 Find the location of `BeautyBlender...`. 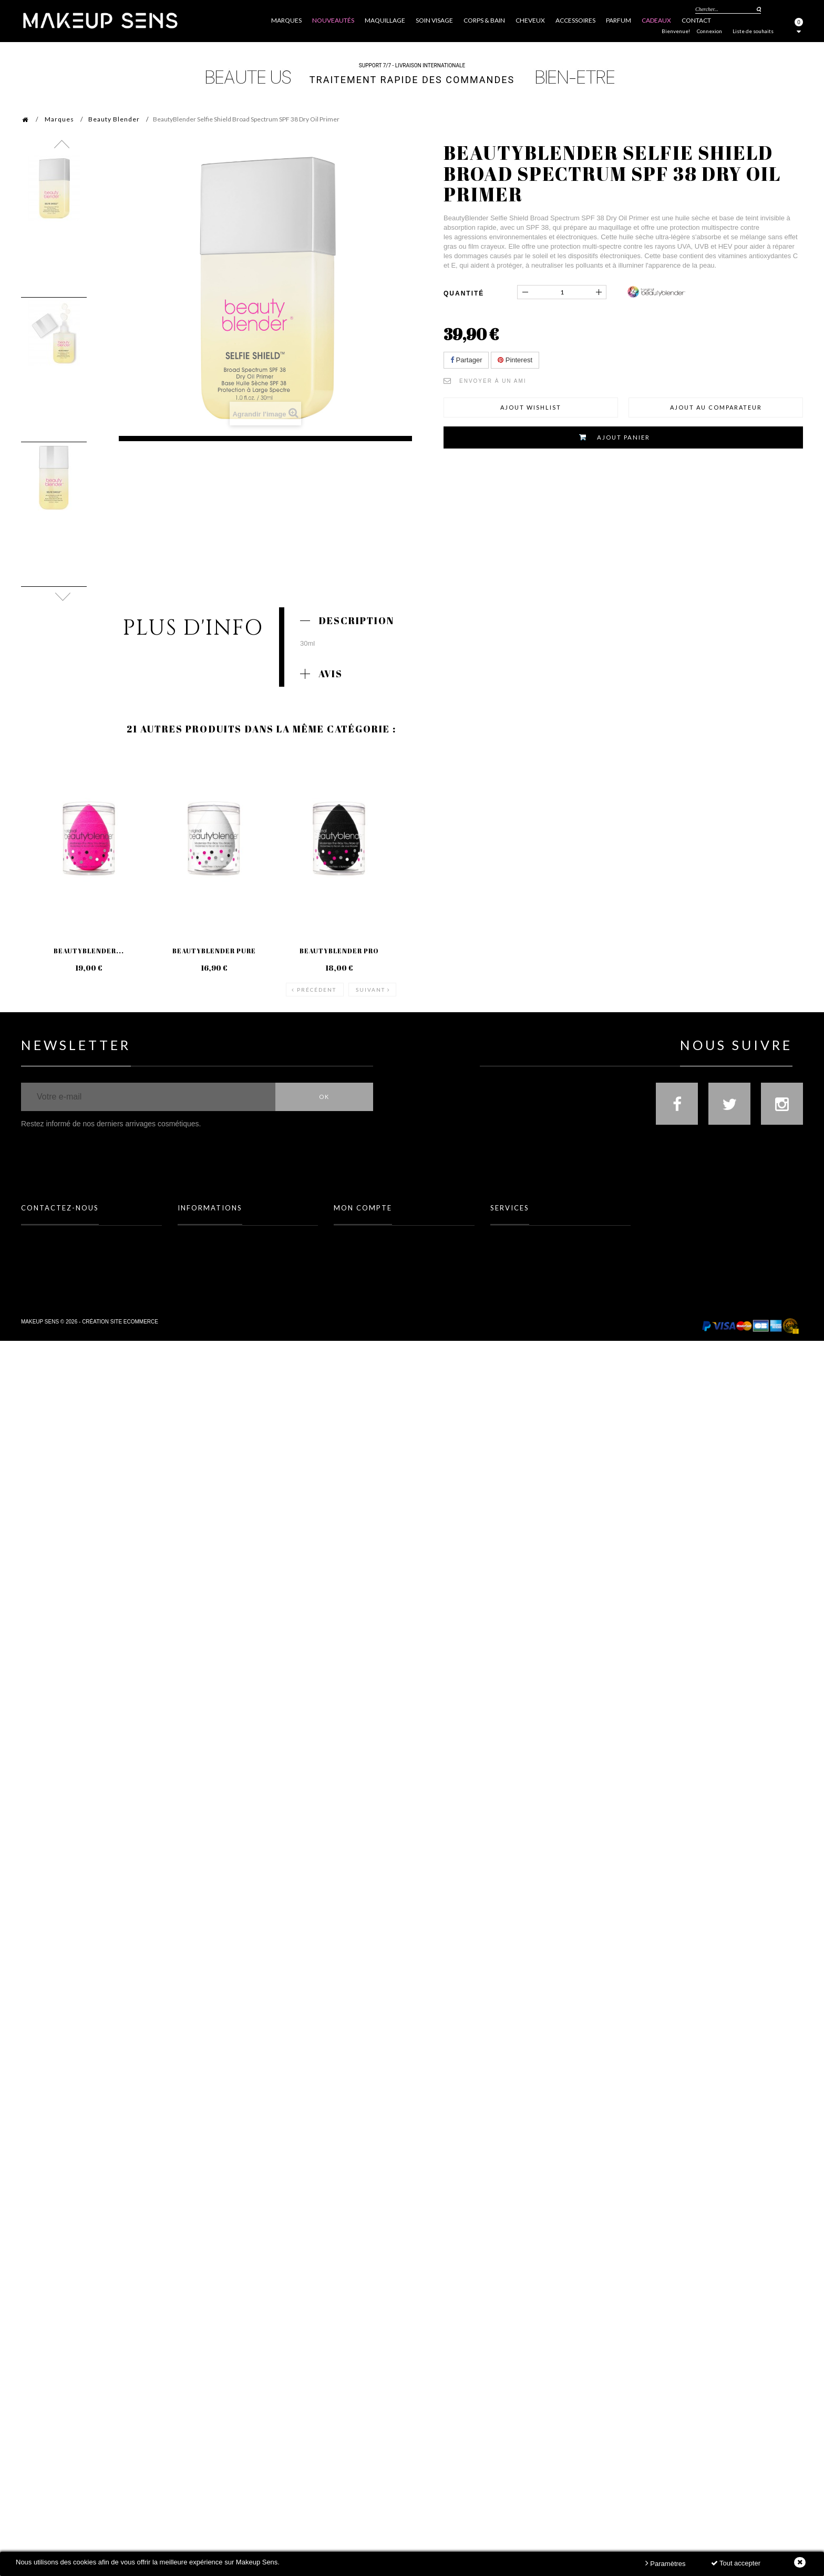

BeautyBlender... is located at coordinates (89, 950).